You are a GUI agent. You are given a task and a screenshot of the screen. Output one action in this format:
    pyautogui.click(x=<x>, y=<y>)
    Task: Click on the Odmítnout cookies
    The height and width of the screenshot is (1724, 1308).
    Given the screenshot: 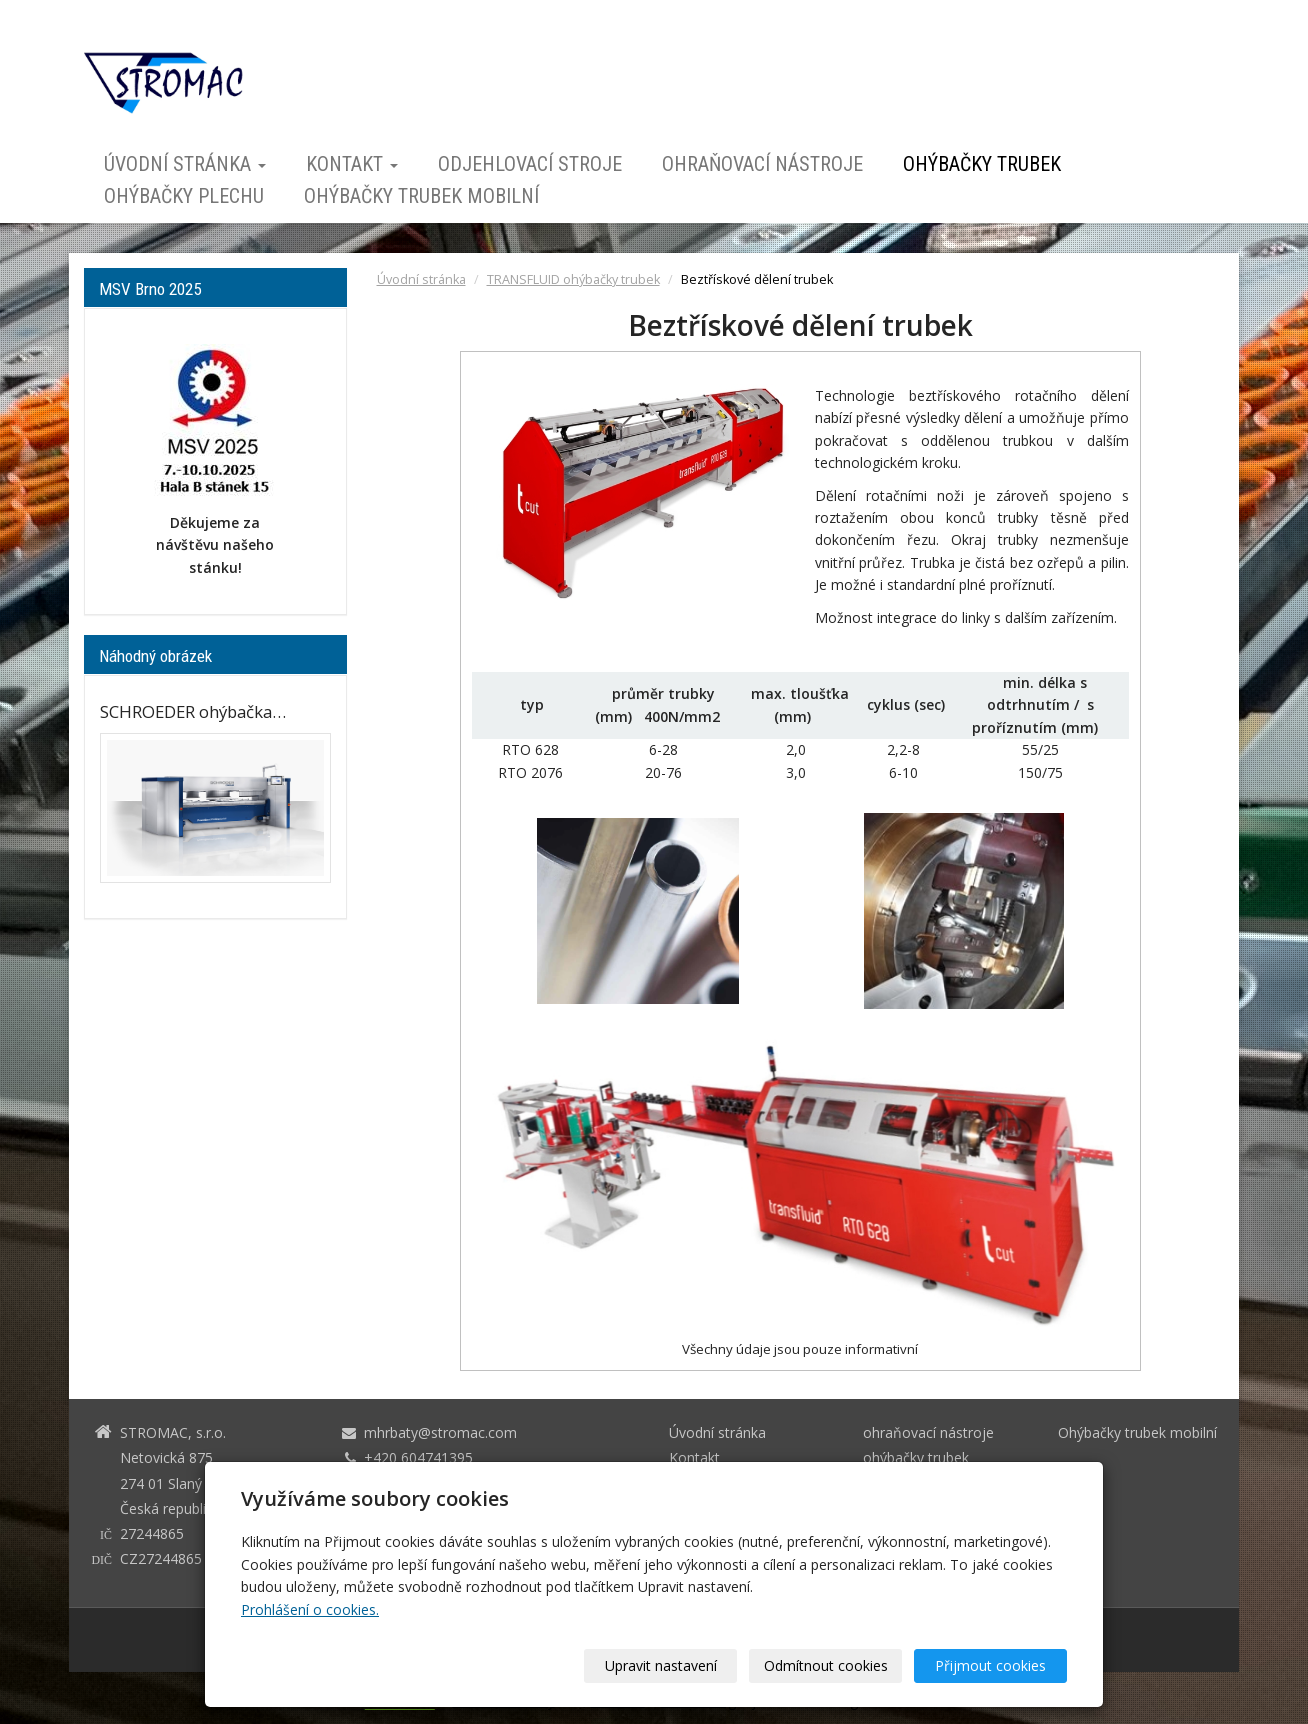 What is the action you would take?
    pyautogui.click(x=826, y=1665)
    